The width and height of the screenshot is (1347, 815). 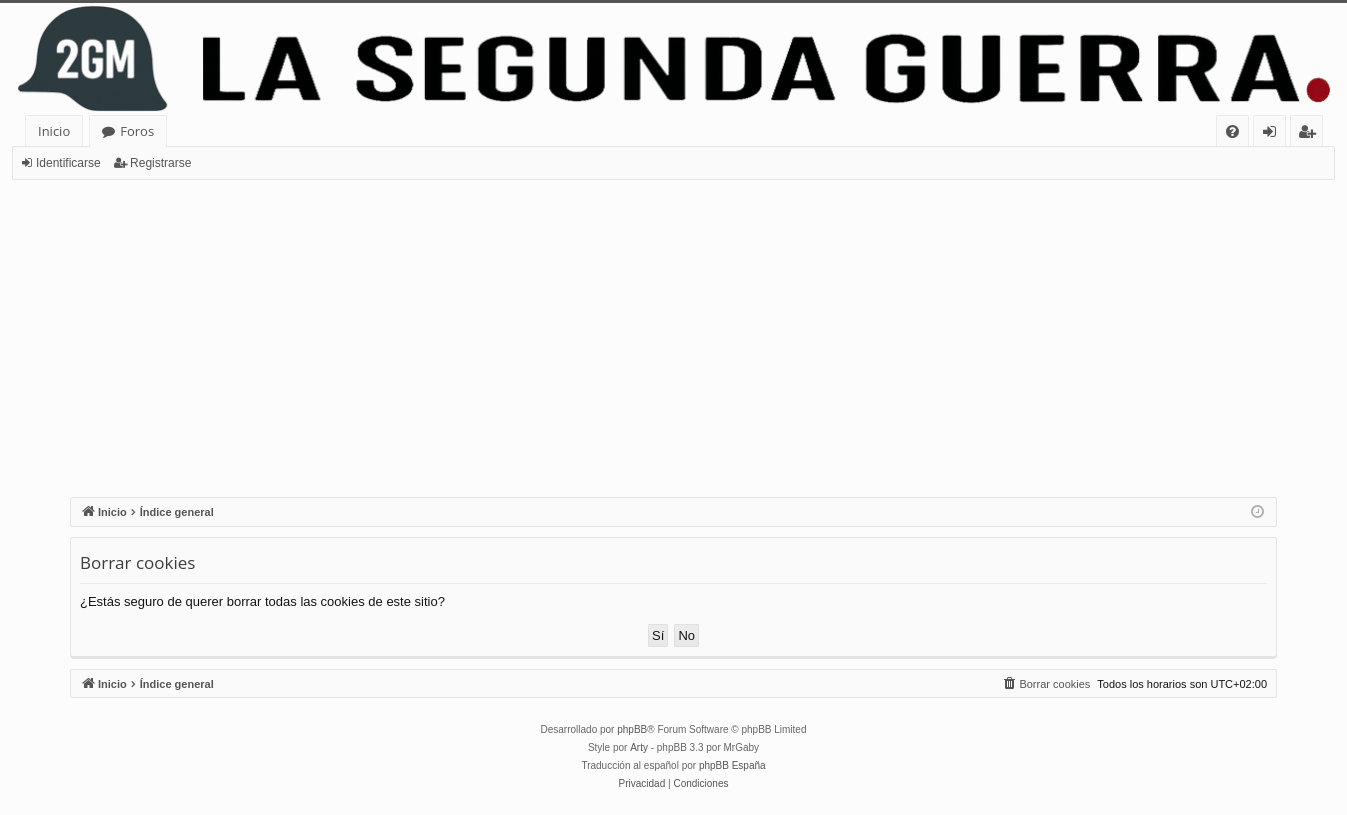 What do you see at coordinates (732, 765) in the screenshot?
I see `phpBB España` at bounding box center [732, 765].